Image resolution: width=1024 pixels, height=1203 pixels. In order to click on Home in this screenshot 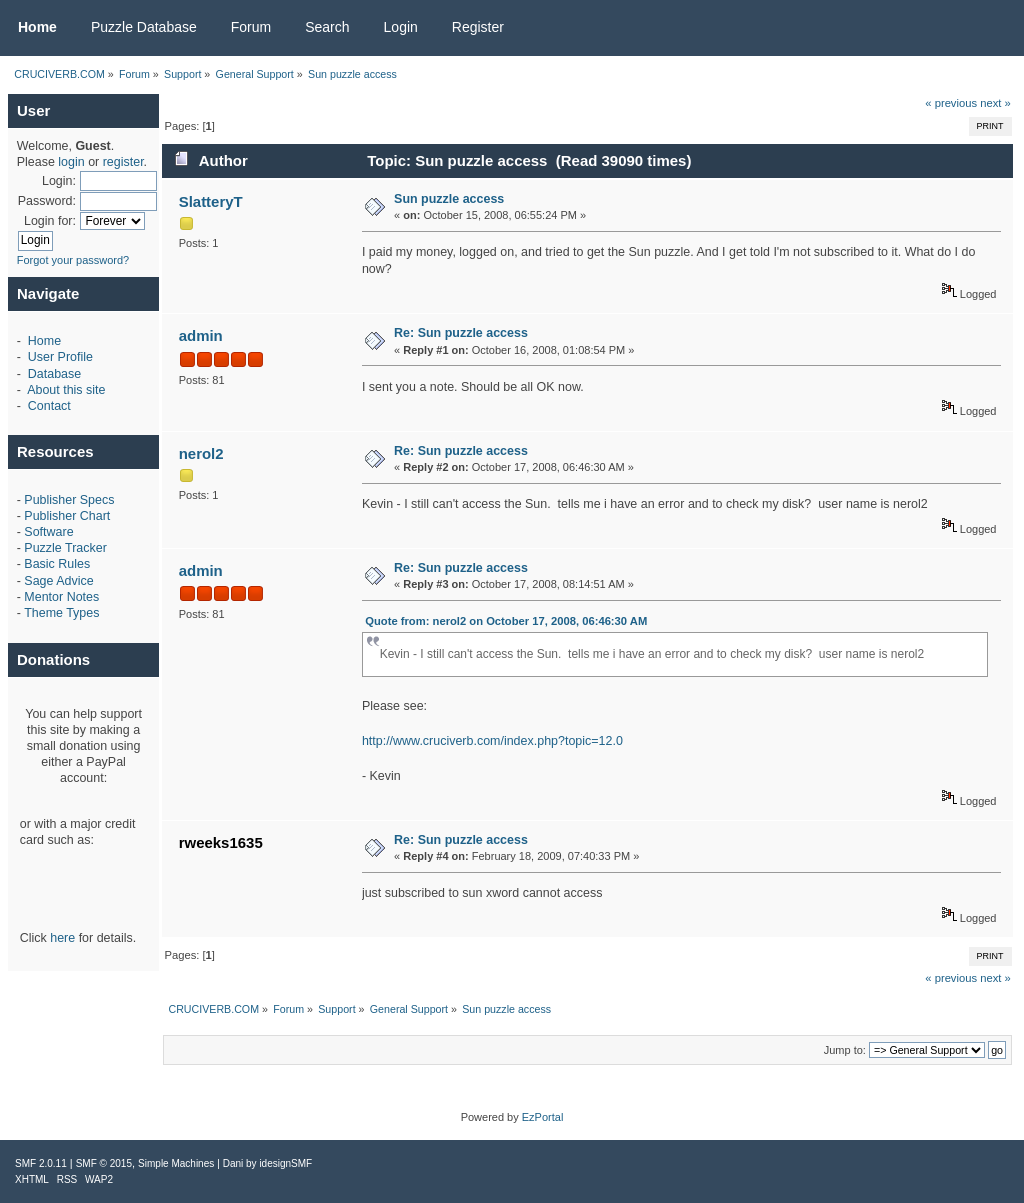, I will do `click(44, 341)`.